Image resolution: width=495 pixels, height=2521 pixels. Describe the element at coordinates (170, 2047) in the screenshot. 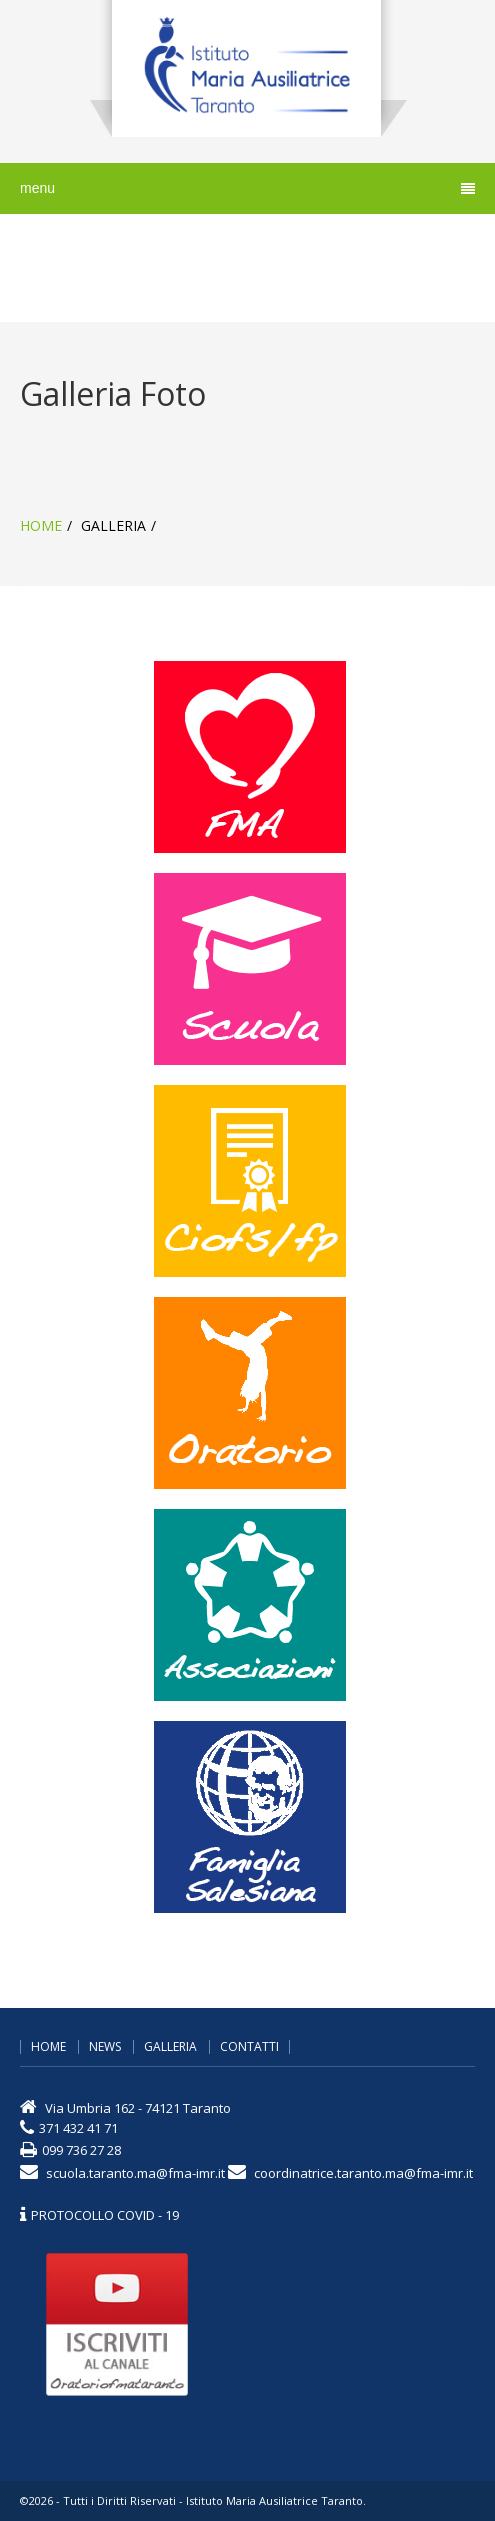

I see `galleria` at that location.